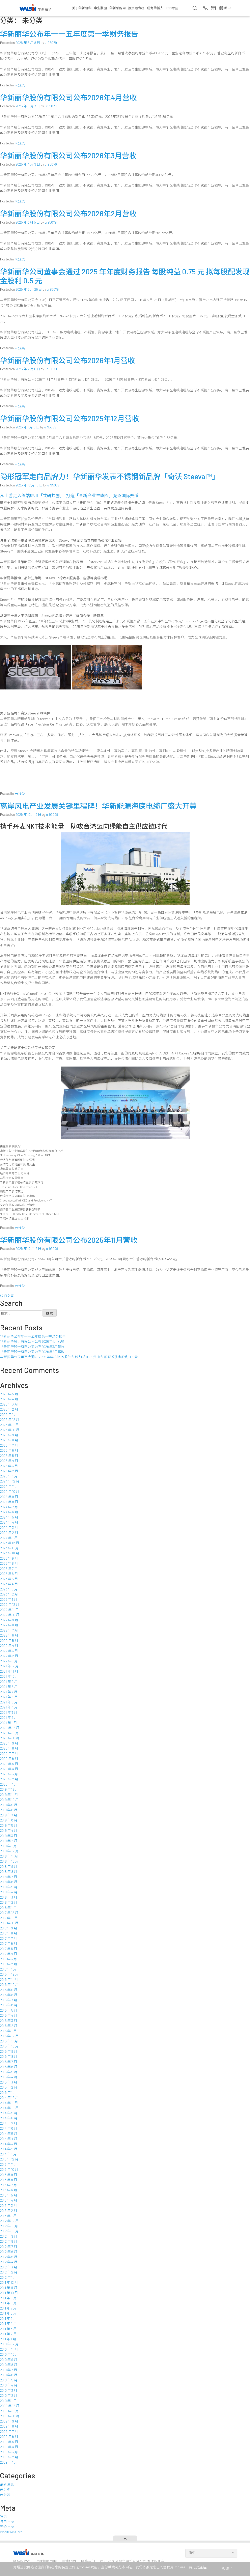  I want to click on 2016 年 6 月, so click(8, 2005).